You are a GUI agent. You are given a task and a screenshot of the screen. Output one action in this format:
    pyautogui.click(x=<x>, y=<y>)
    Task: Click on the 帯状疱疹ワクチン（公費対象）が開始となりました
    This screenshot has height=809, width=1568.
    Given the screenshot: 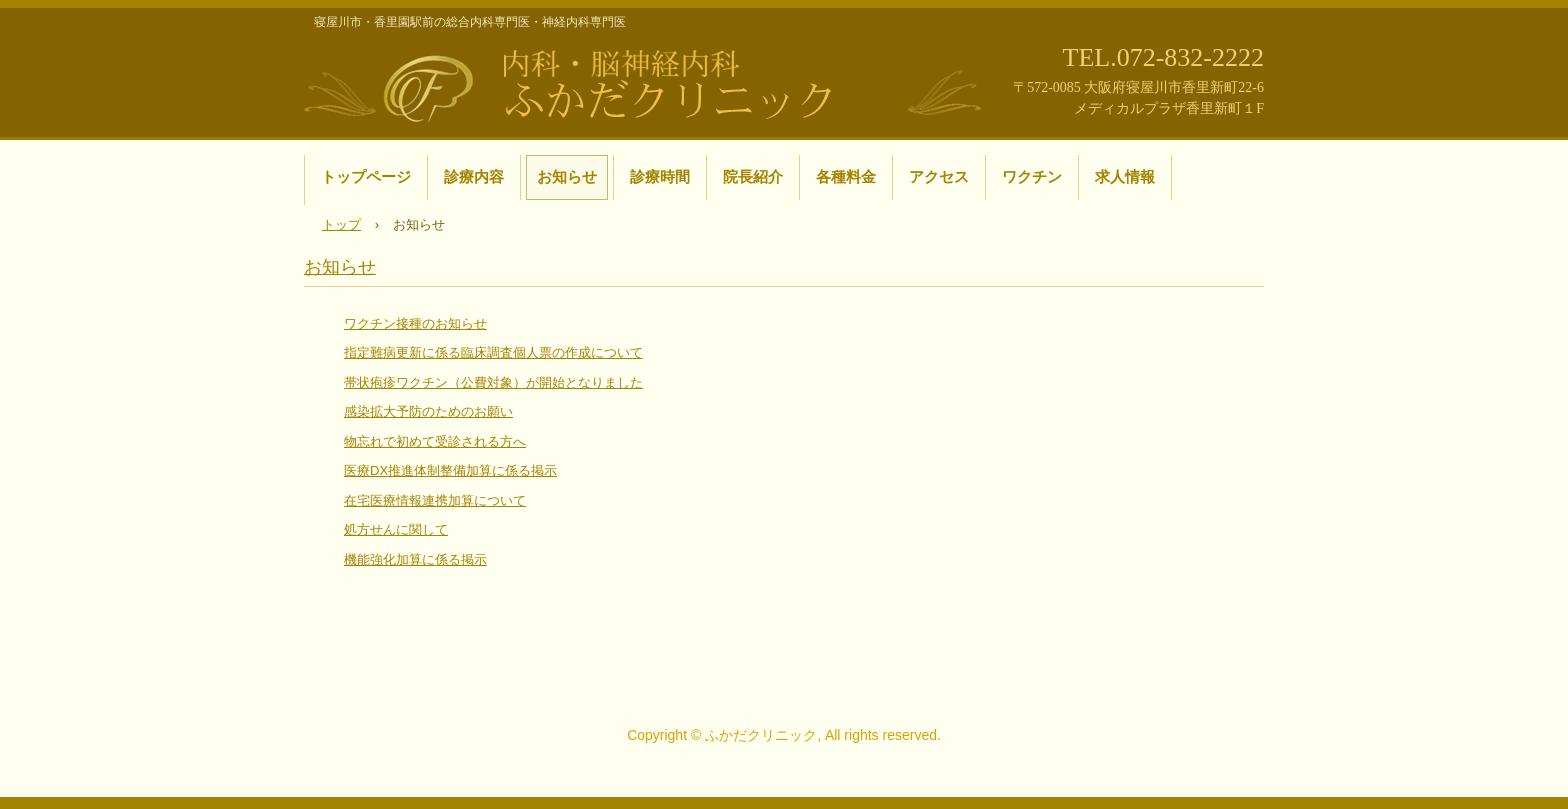 What is the action you would take?
    pyautogui.click(x=493, y=382)
    